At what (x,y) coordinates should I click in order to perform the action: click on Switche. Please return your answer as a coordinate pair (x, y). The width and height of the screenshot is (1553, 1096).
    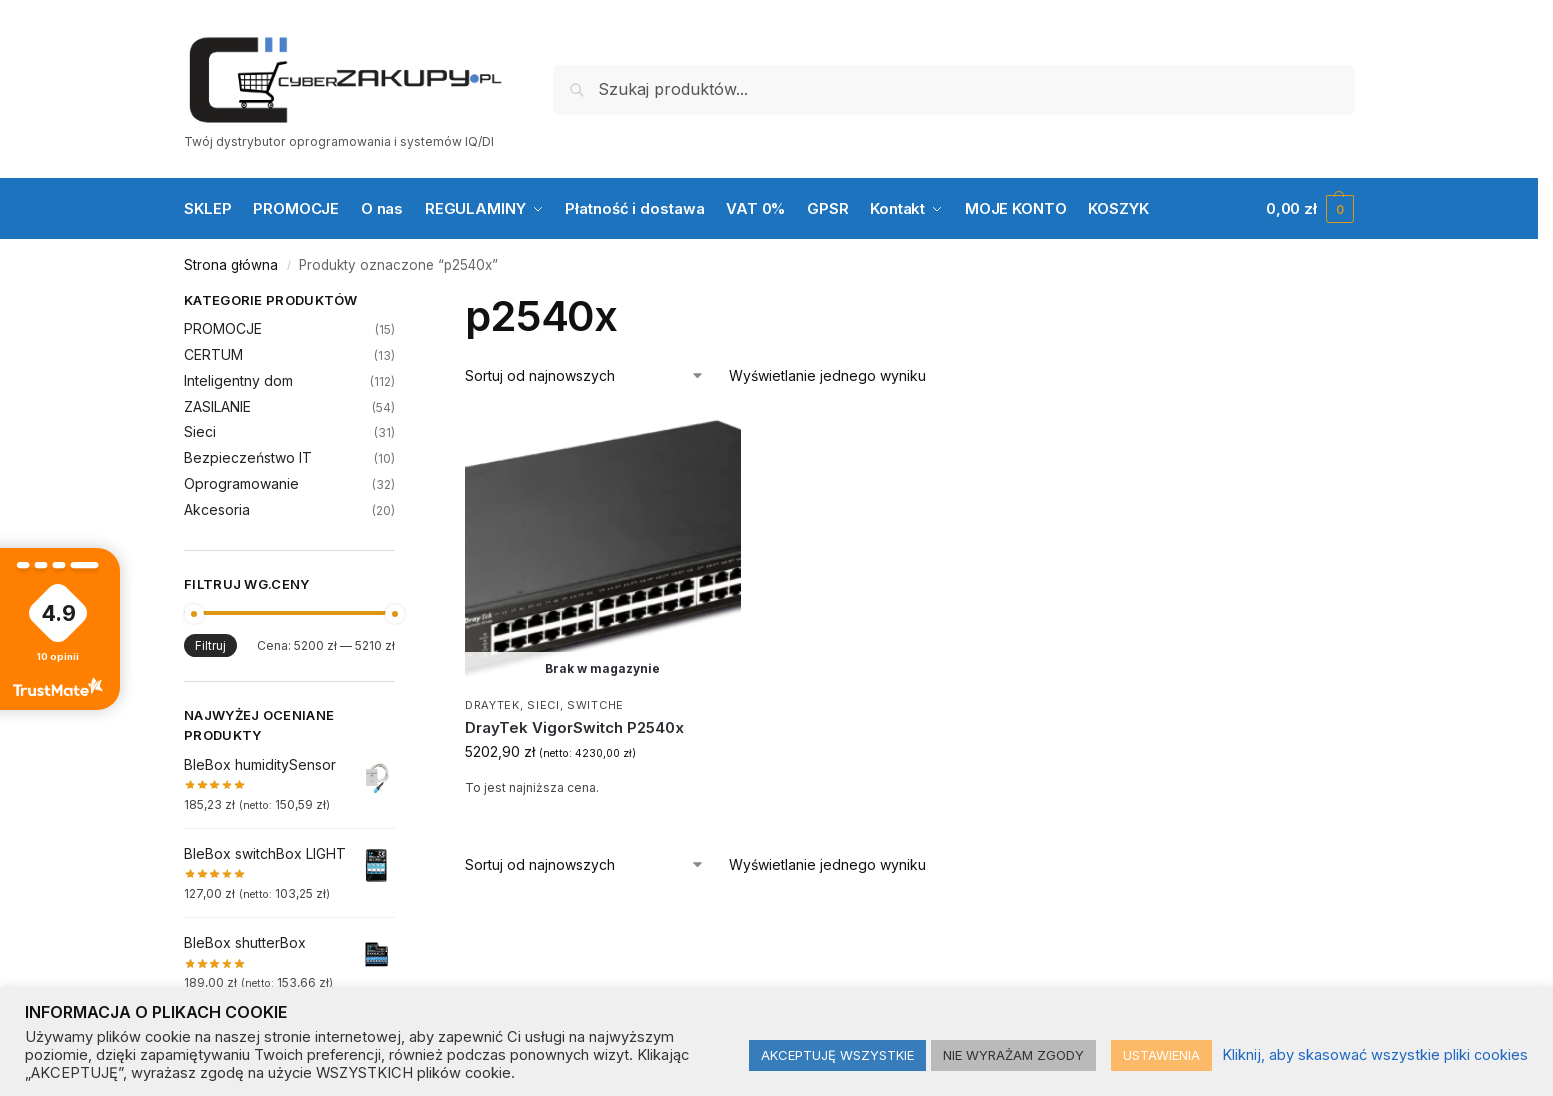
    Looking at the image, I should click on (595, 705).